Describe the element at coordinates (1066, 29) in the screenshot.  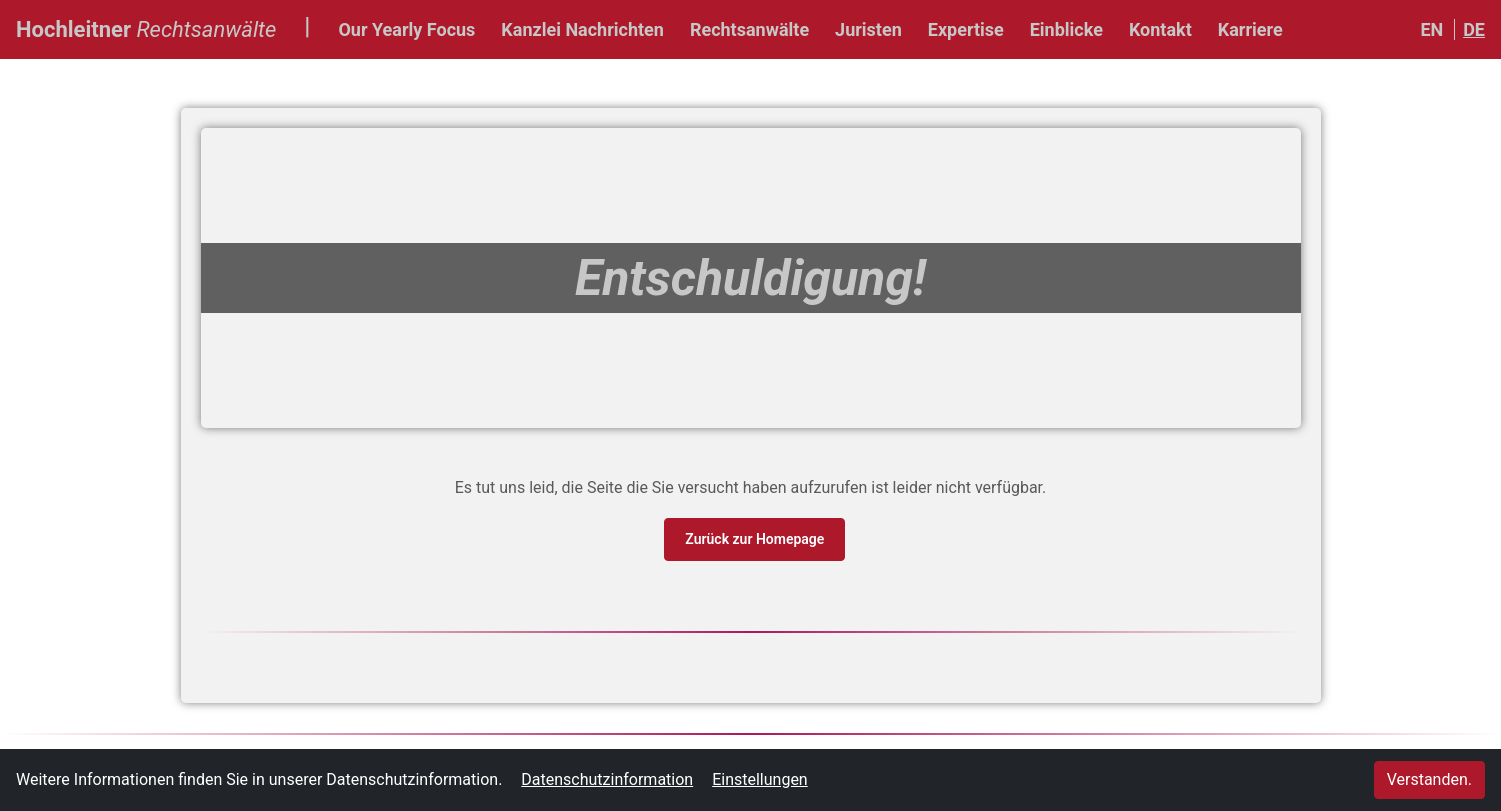
I see `Einblicke [button]` at that location.